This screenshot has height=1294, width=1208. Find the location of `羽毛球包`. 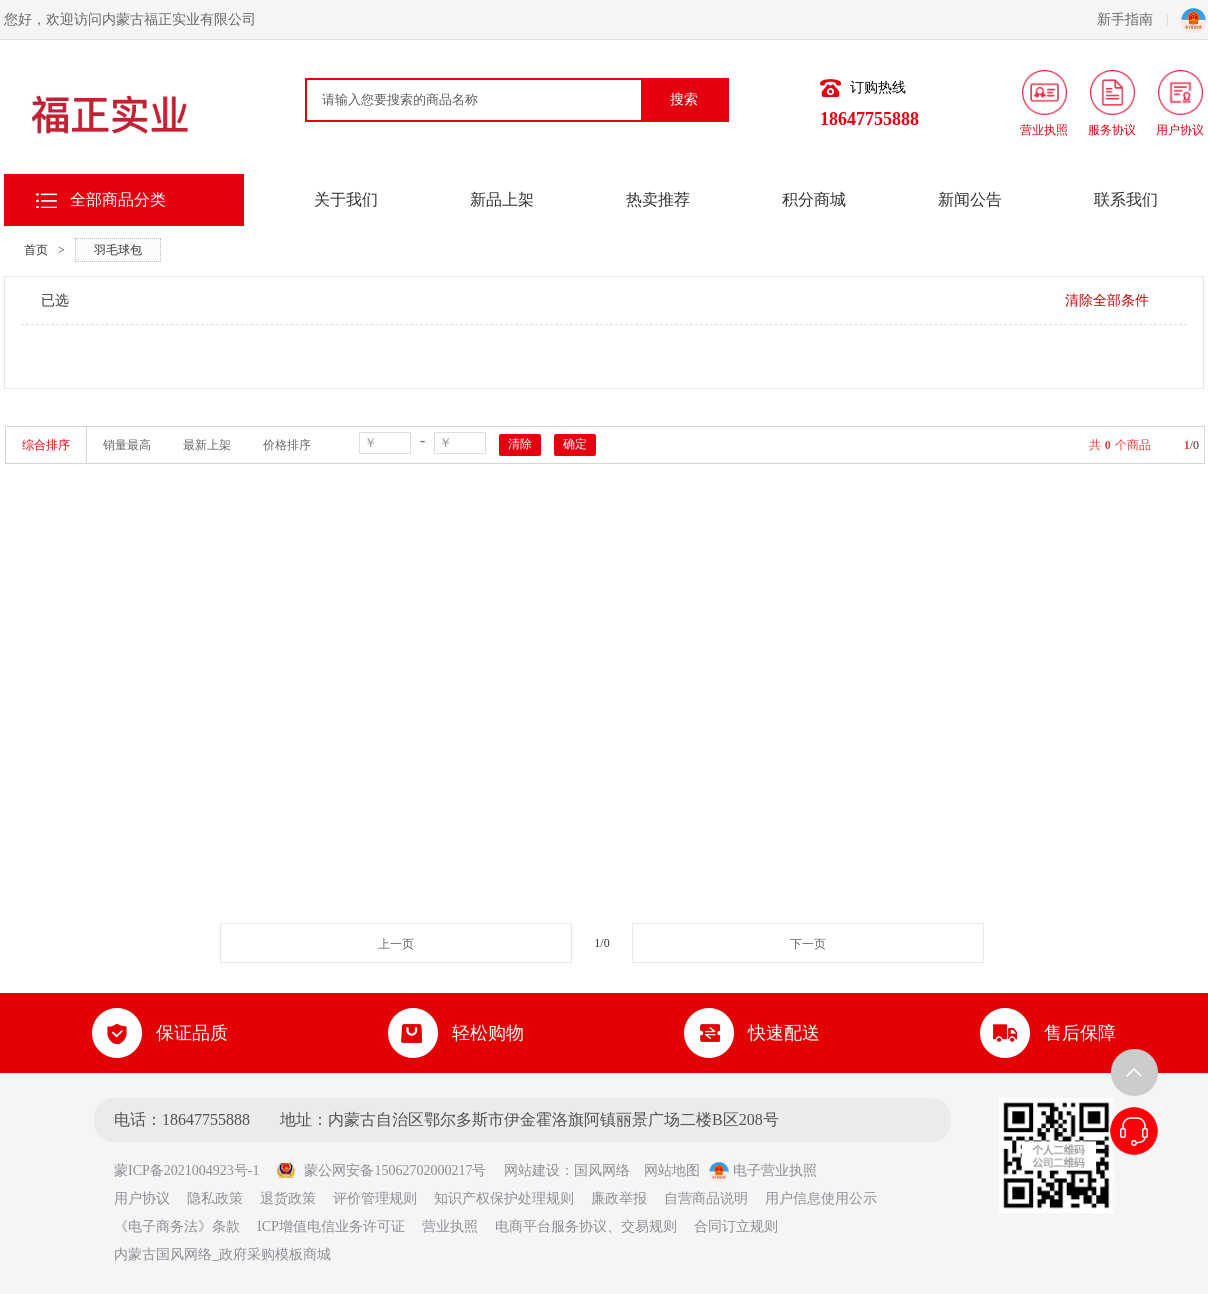

羽毛球包 is located at coordinates (118, 250).